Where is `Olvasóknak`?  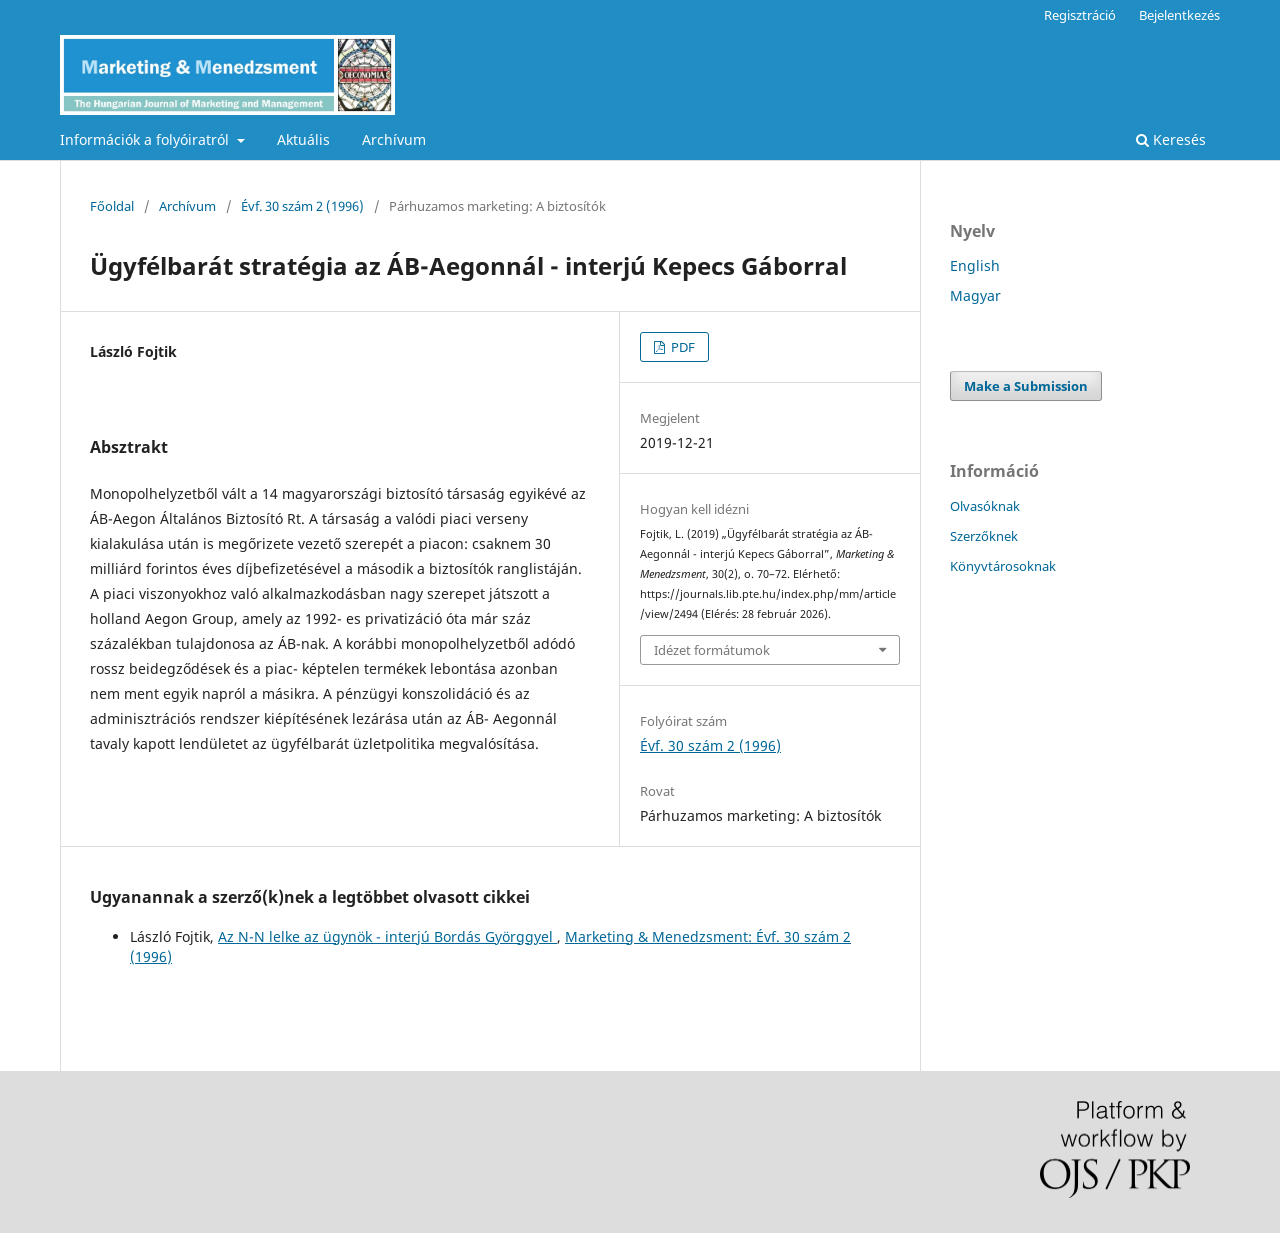
Olvasóknak is located at coordinates (985, 506).